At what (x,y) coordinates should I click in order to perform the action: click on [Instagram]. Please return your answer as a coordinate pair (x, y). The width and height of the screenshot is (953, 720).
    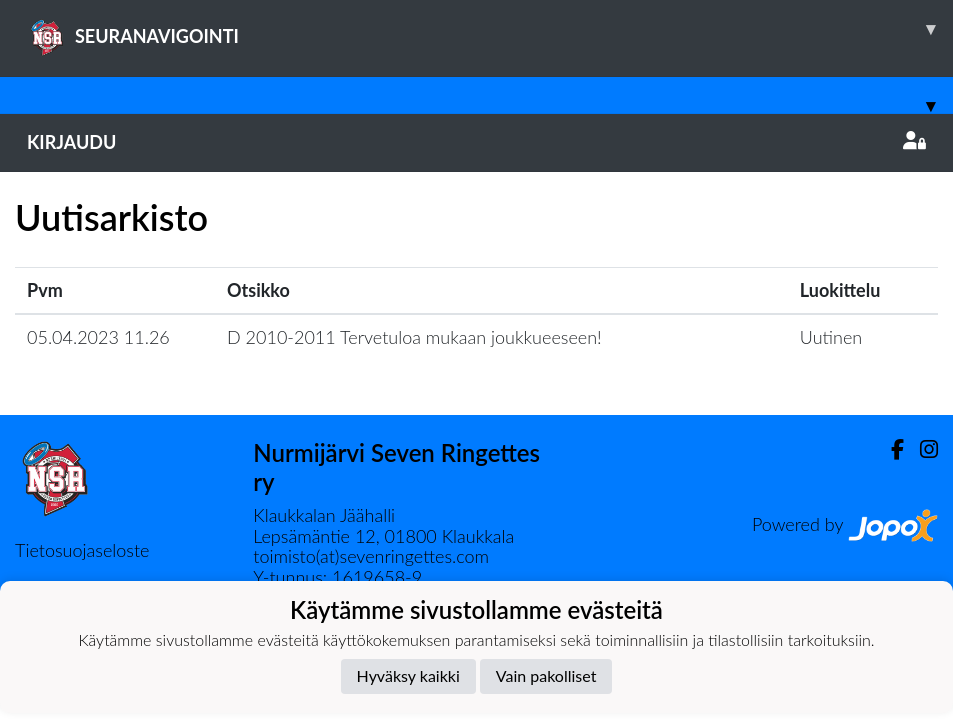
    Looking at the image, I should click on (921, 449).